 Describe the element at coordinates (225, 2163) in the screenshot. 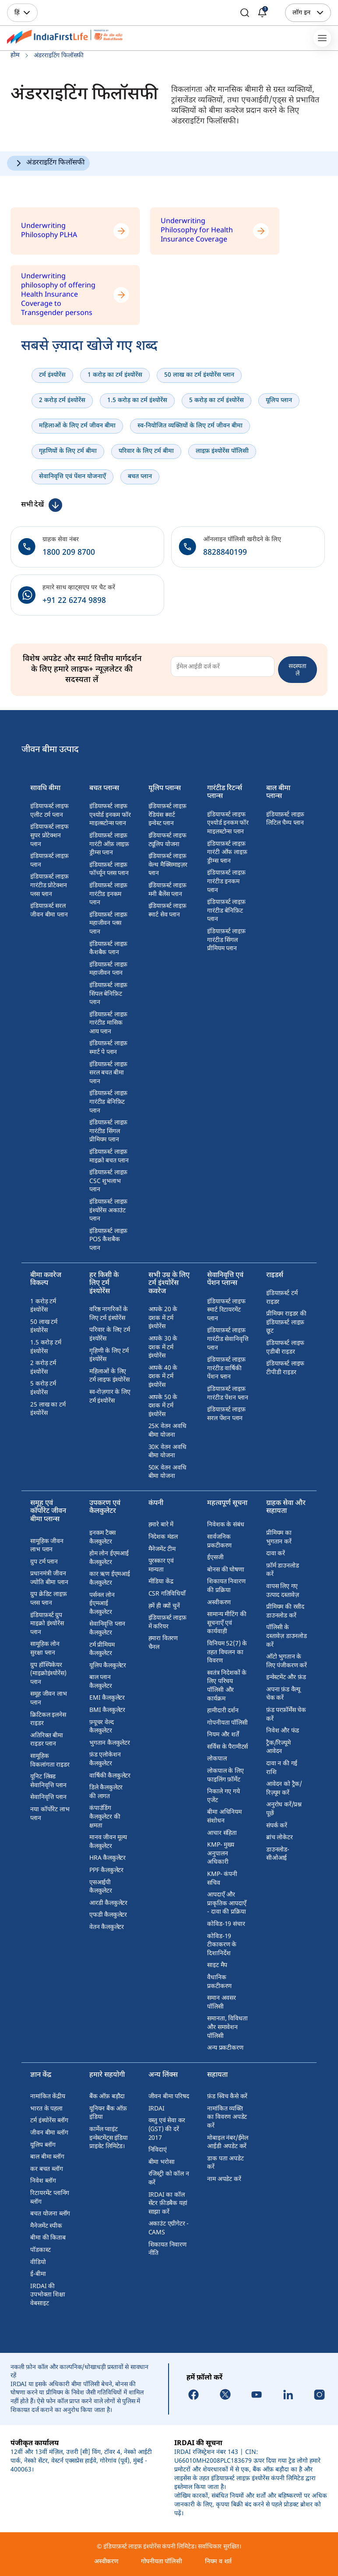

I see `डाक पता अपडेट करें` at that location.